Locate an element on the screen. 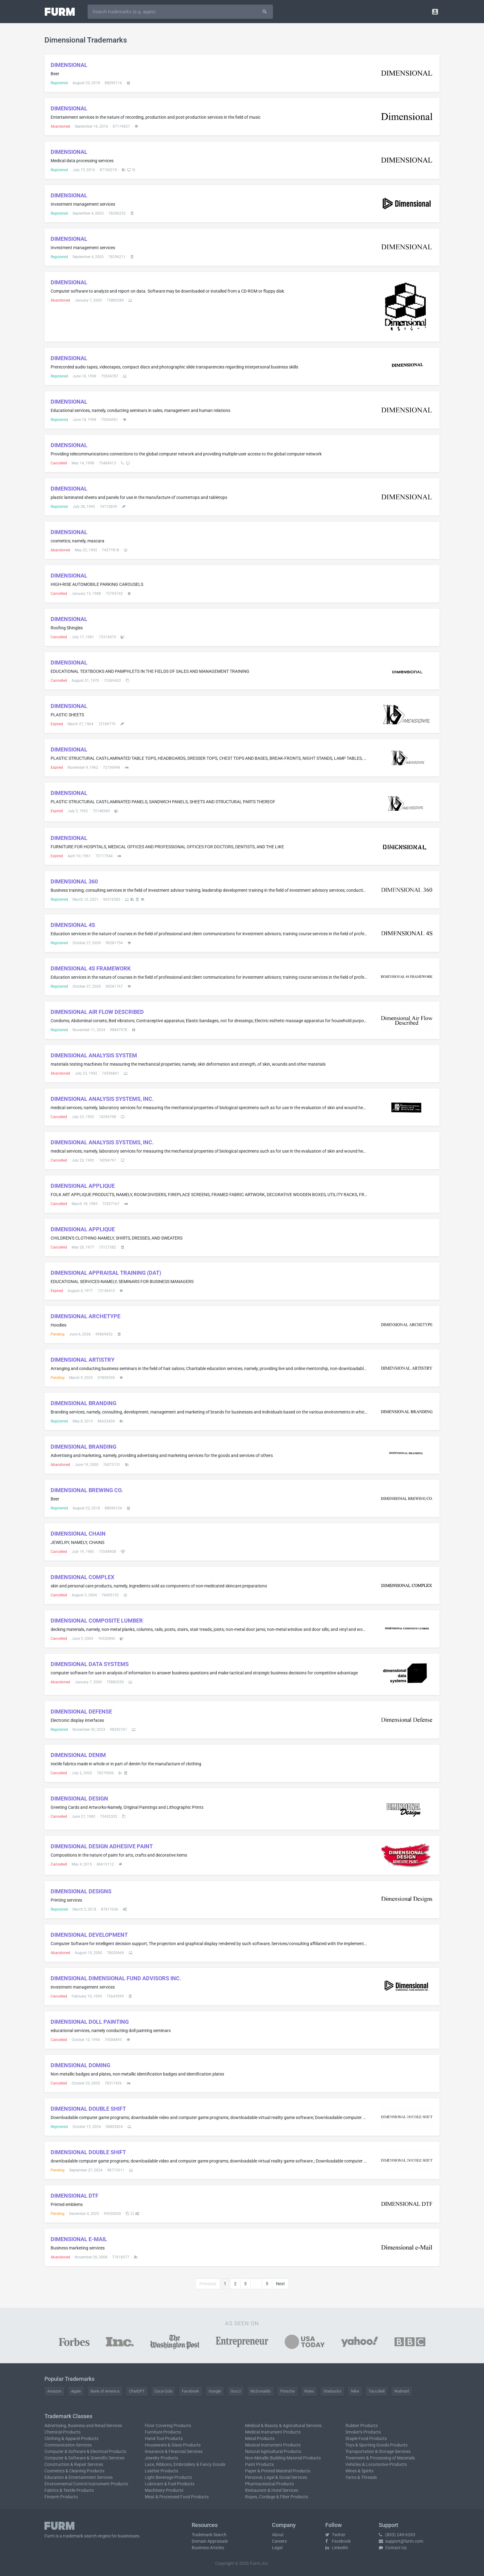 The height and width of the screenshot is (2576, 484). Houseware & Glass Products is located at coordinates (173, 2444).